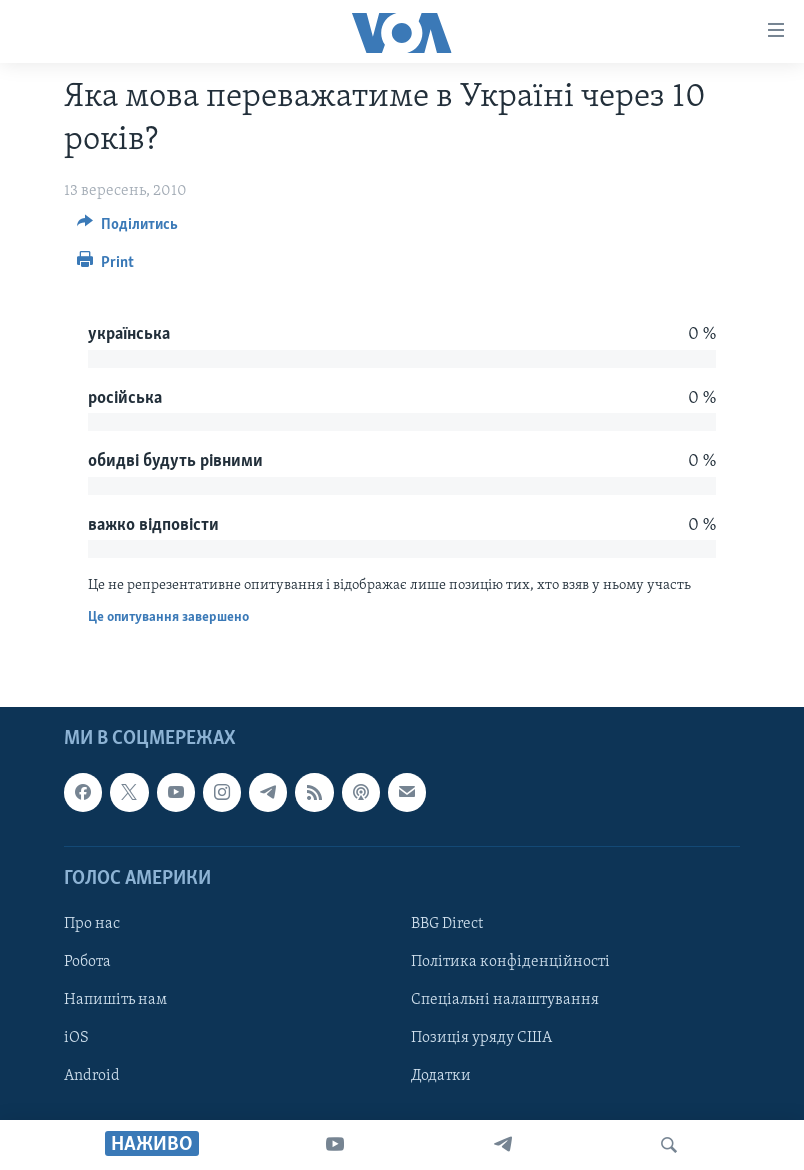  Describe the element at coordinates (441, 1076) in the screenshot. I see `Додатки` at that location.